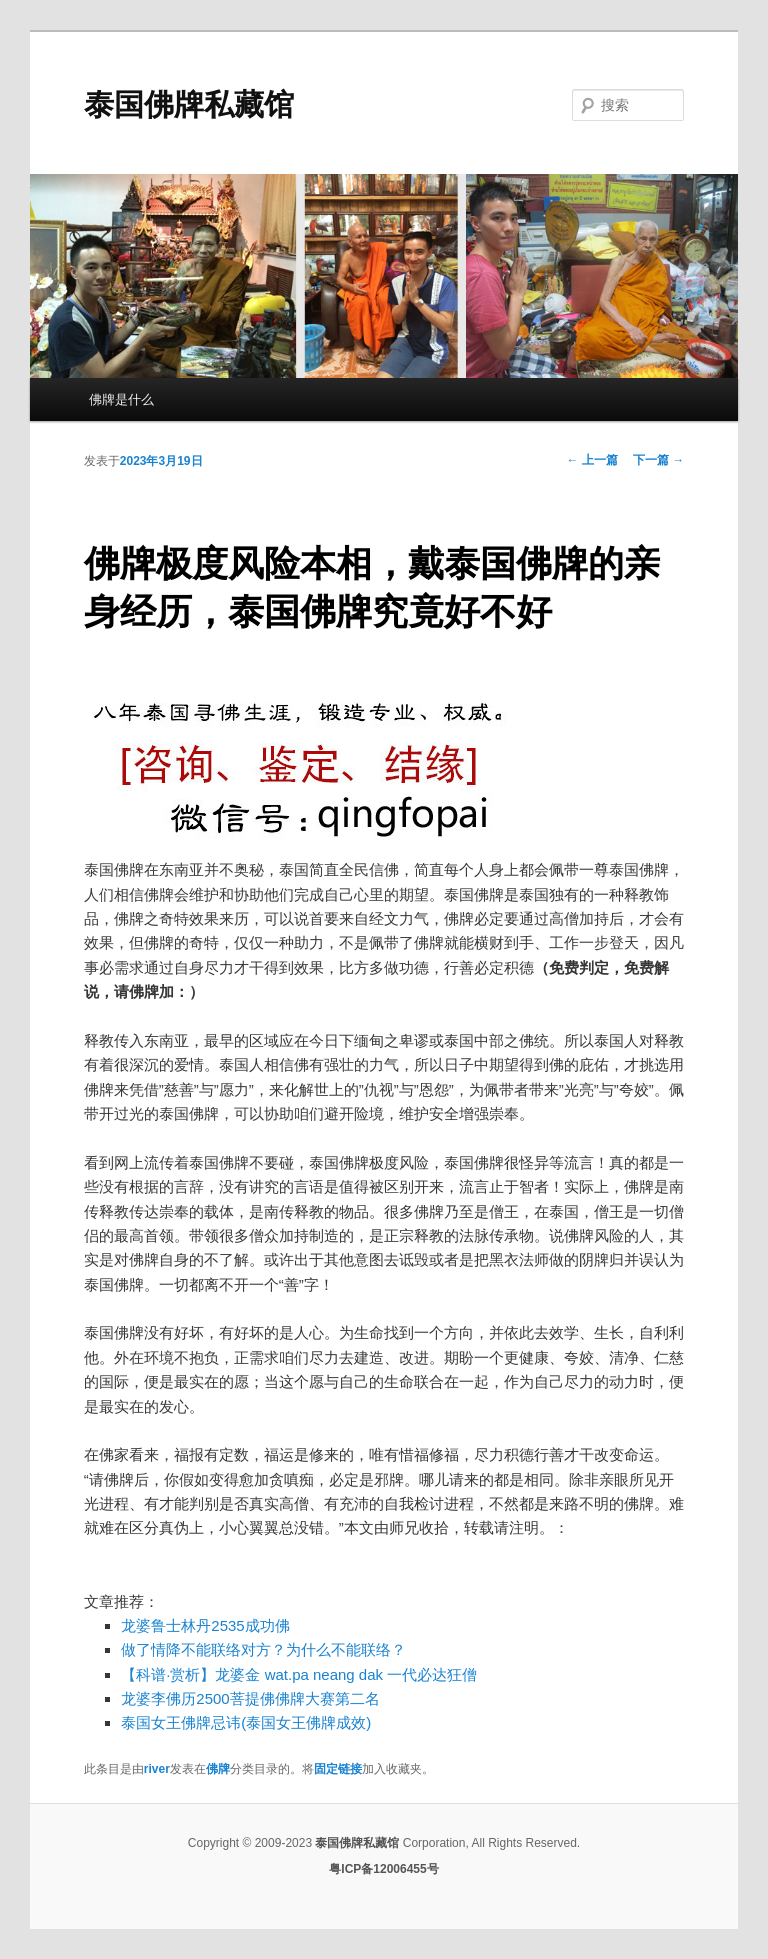 Image resolution: width=768 pixels, height=1959 pixels. I want to click on 【科谱·赏析】龙婆金 wat.pa neang dak 一代必达狂僧, so click(299, 1674).